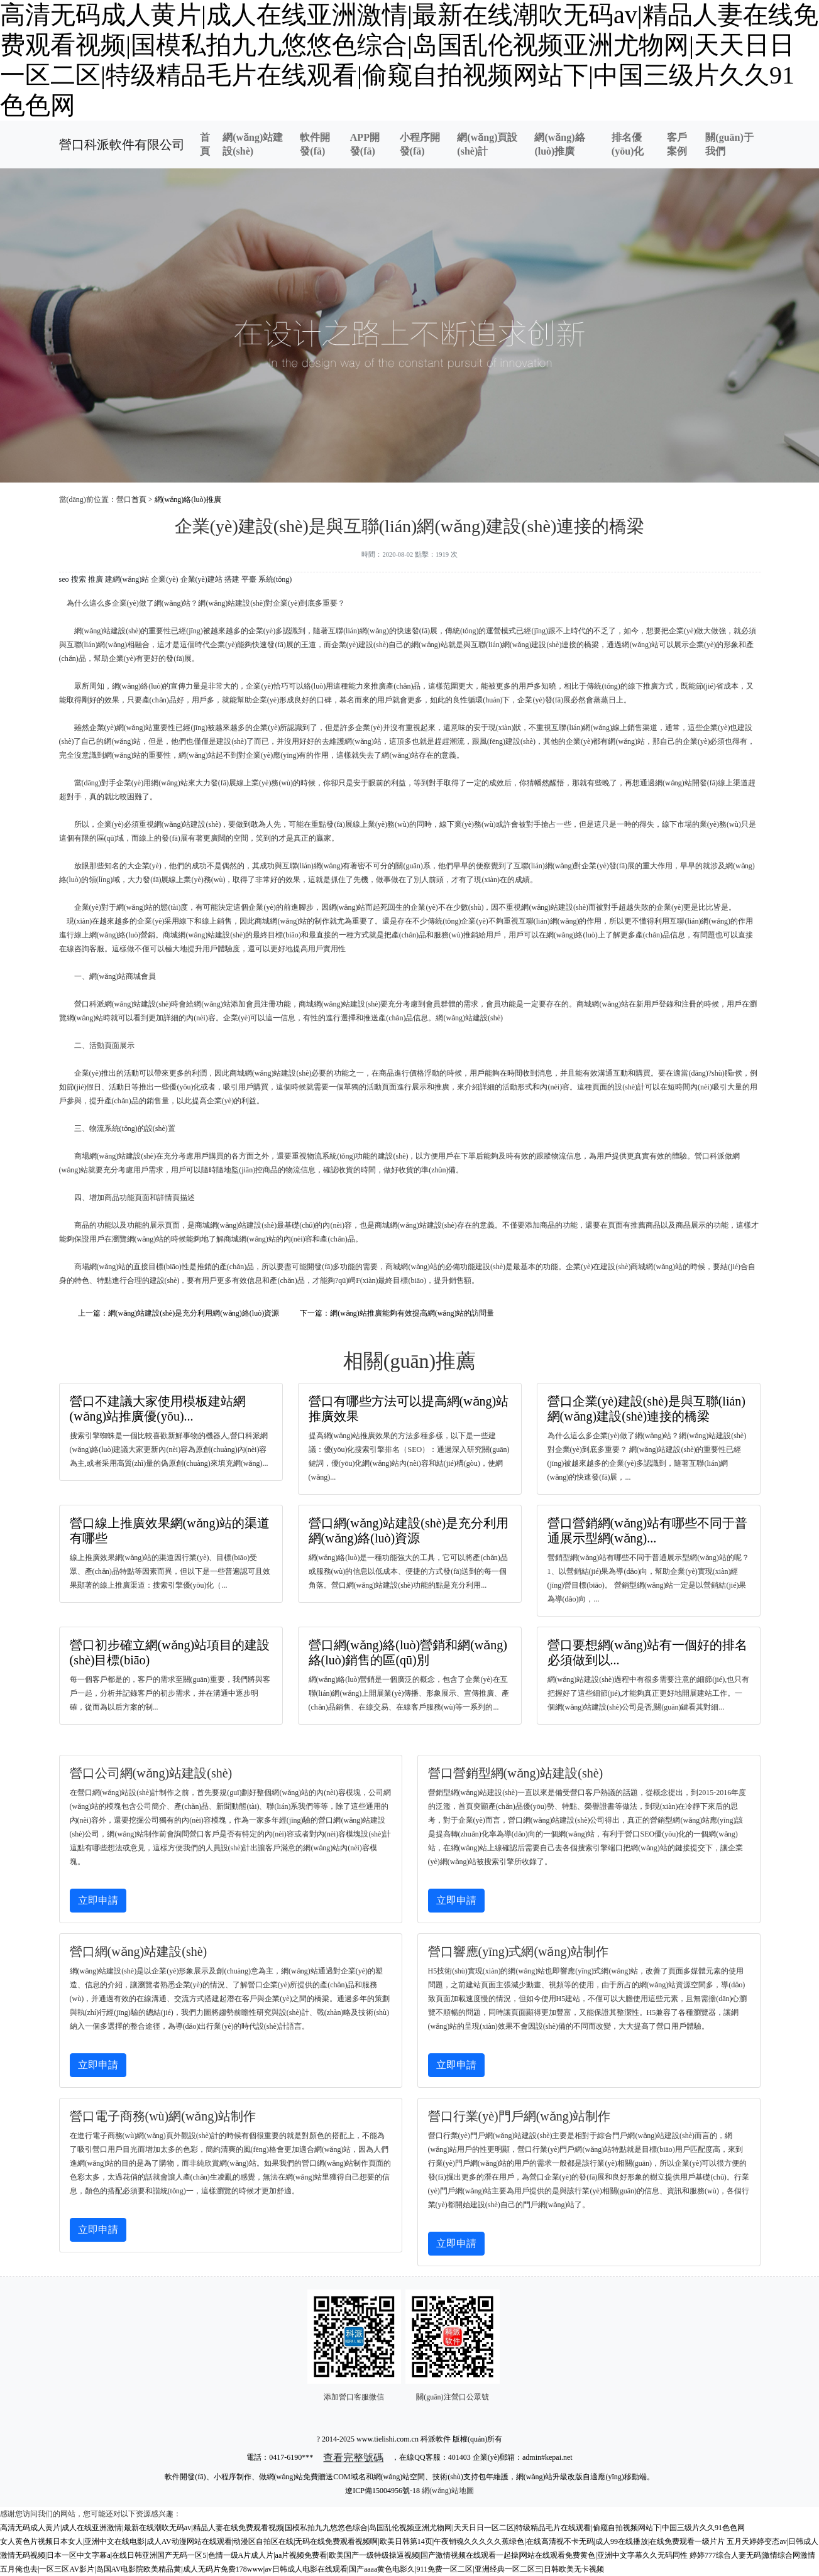  I want to click on 企業(yè)建站, so click(201, 579).